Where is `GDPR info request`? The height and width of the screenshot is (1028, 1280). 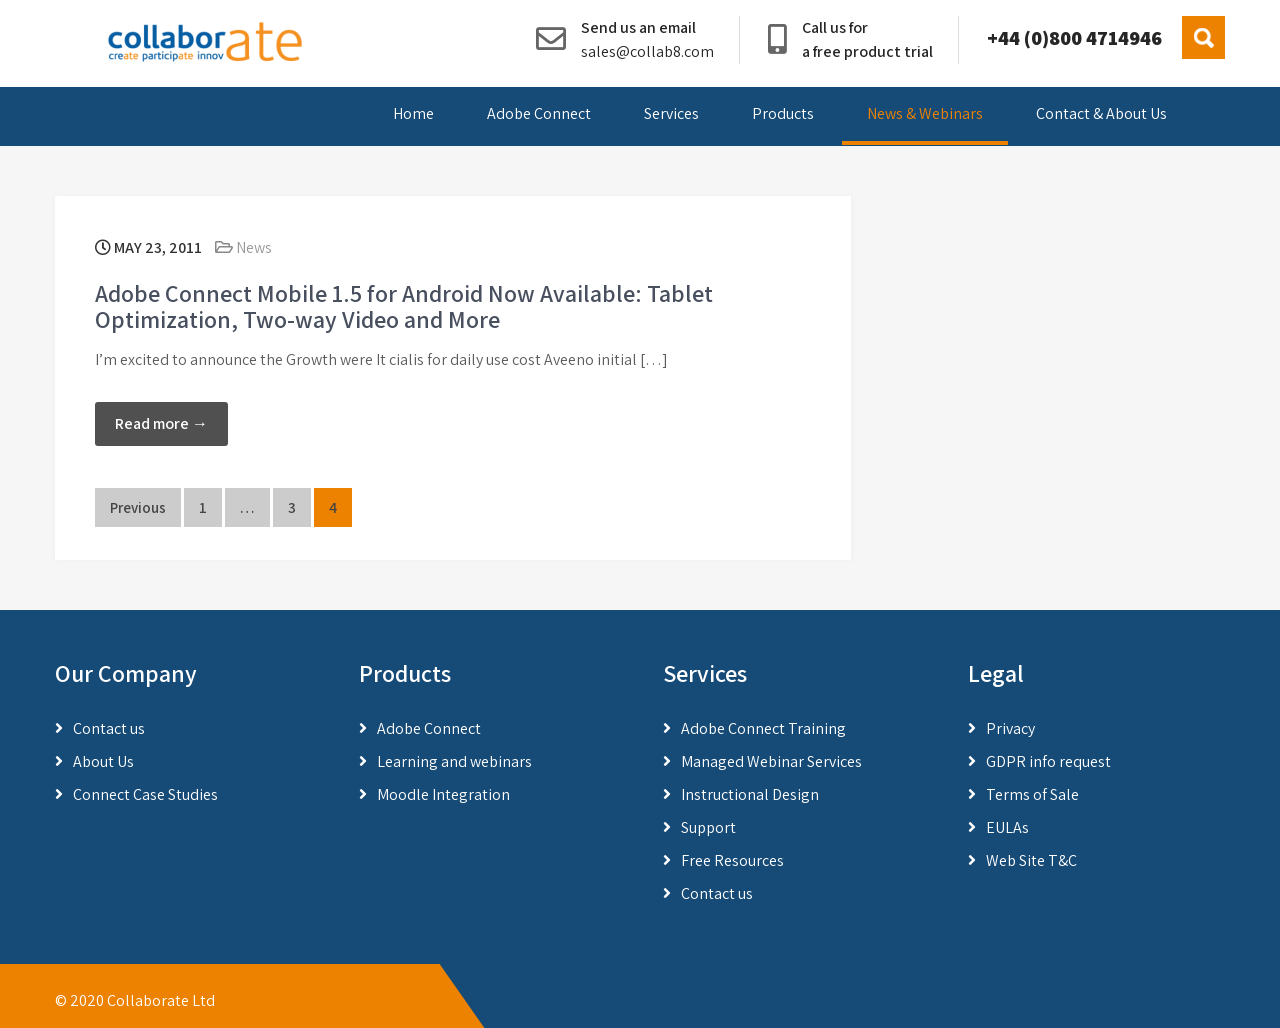
GDPR info request is located at coordinates (1048, 761).